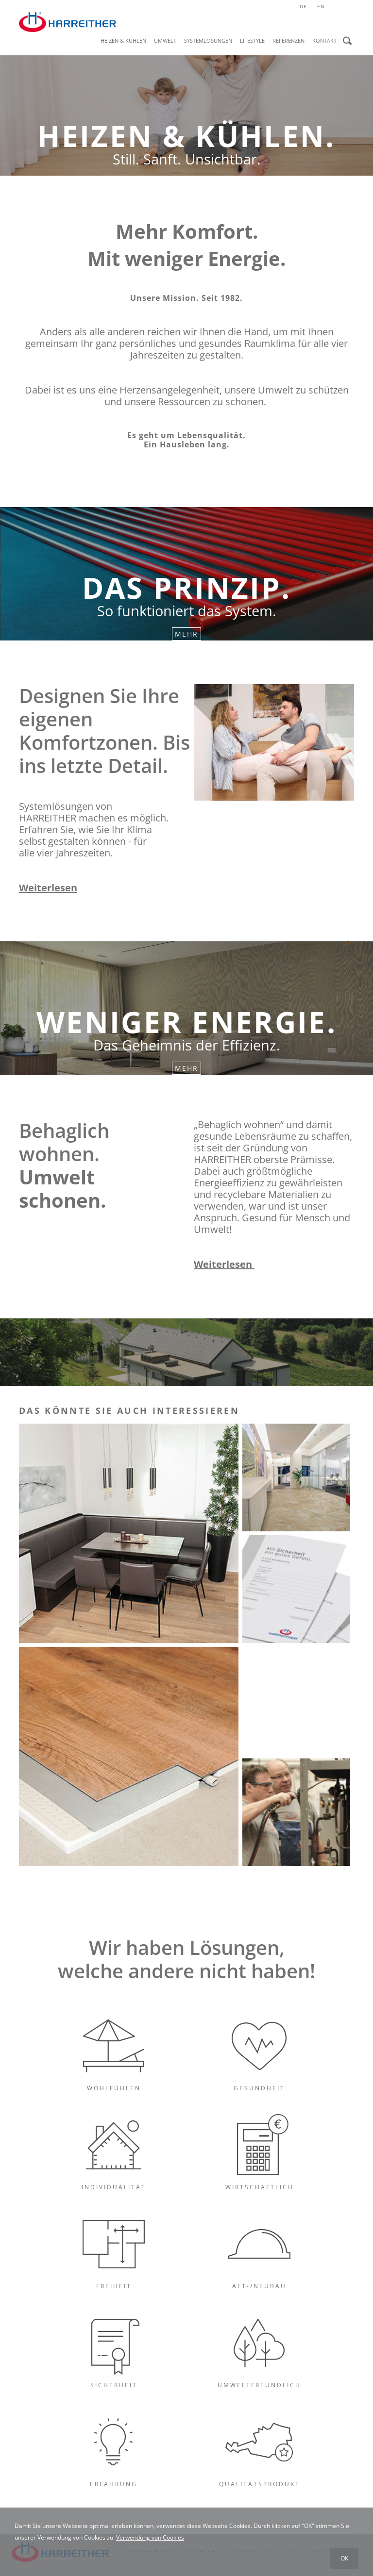 This screenshot has height=2576, width=373. What do you see at coordinates (324, 40) in the screenshot?
I see `Kontakt` at bounding box center [324, 40].